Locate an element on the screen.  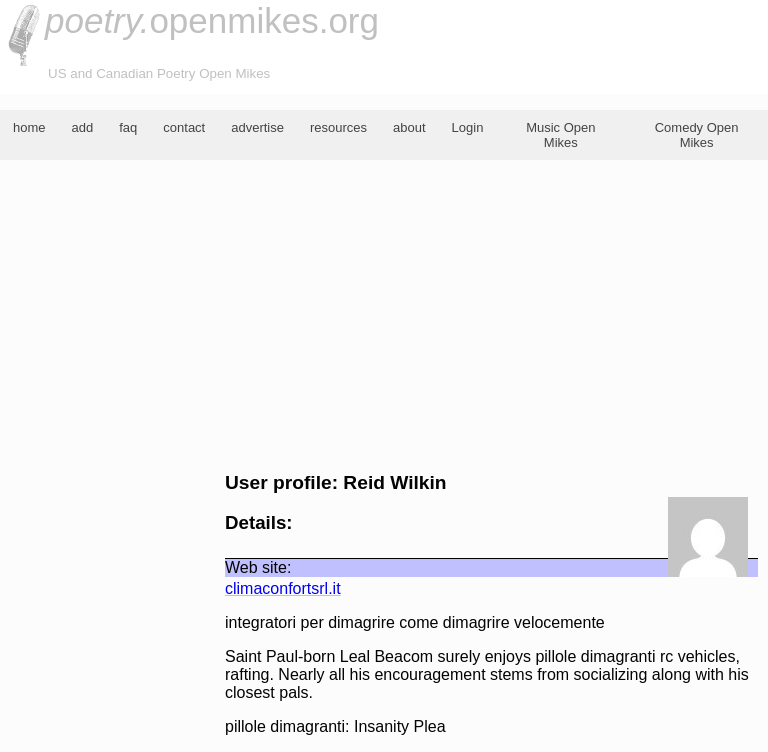
Login is located at coordinates (468, 127).